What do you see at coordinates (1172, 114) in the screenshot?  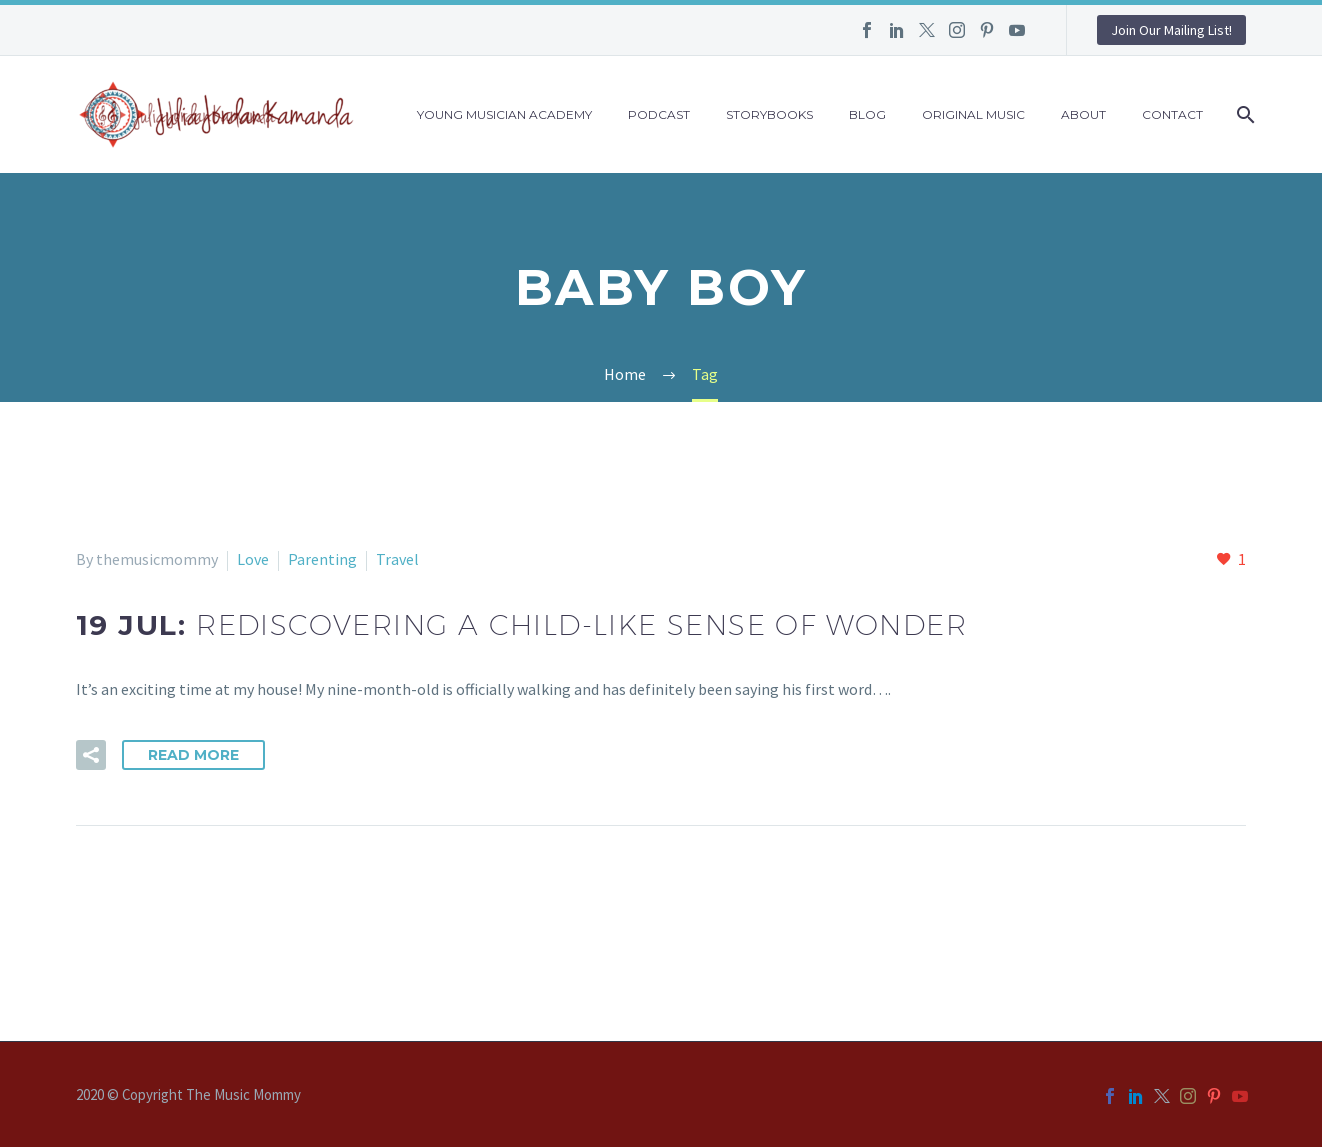 I see `Contact` at bounding box center [1172, 114].